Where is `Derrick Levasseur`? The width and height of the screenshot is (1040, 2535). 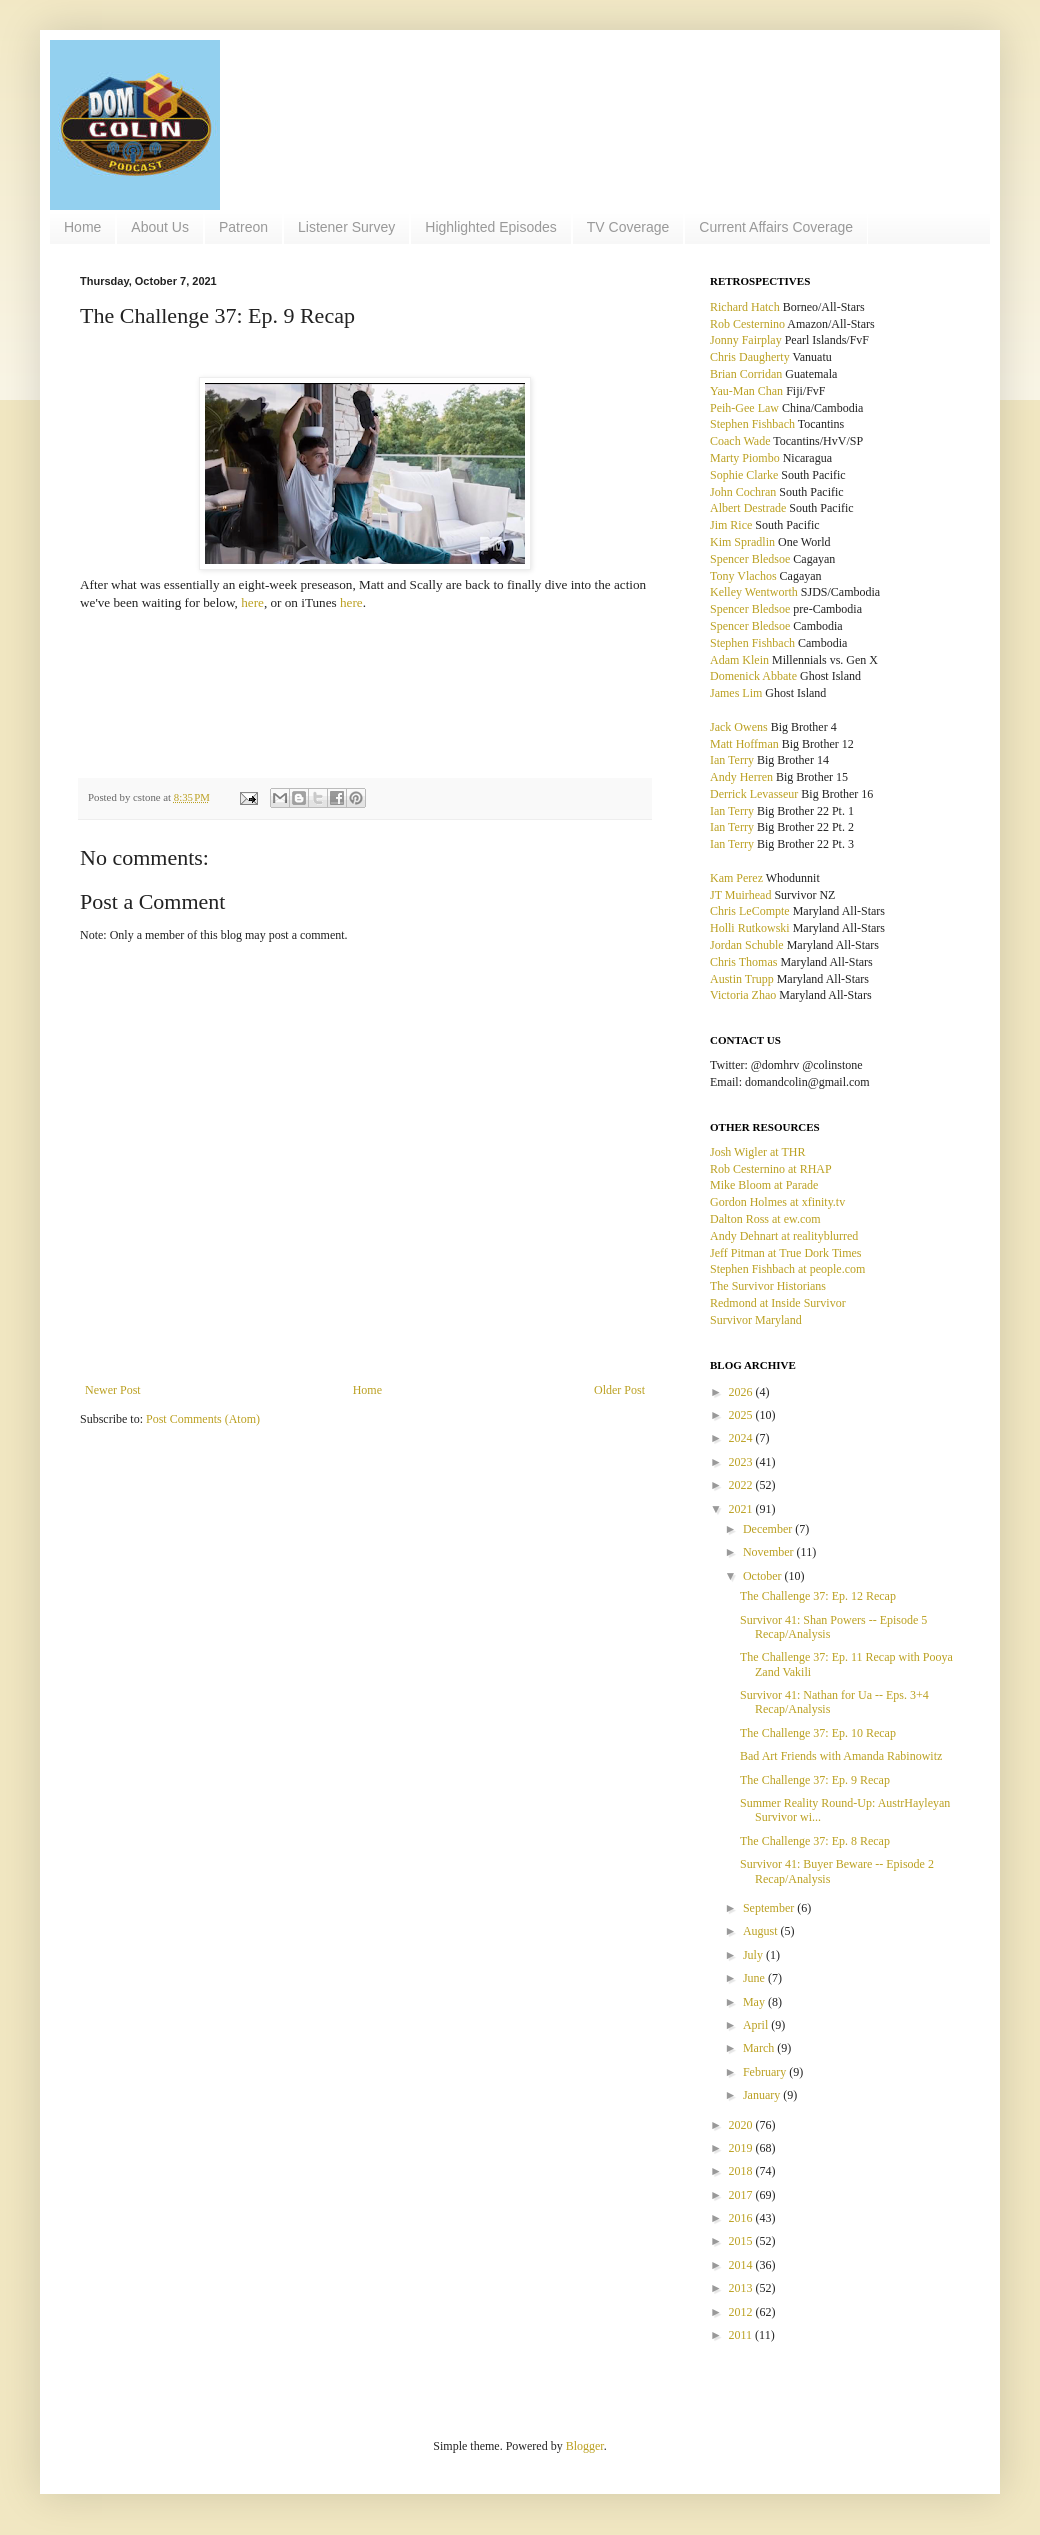 Derrick Levasseur is located at coordinates (754, 794).